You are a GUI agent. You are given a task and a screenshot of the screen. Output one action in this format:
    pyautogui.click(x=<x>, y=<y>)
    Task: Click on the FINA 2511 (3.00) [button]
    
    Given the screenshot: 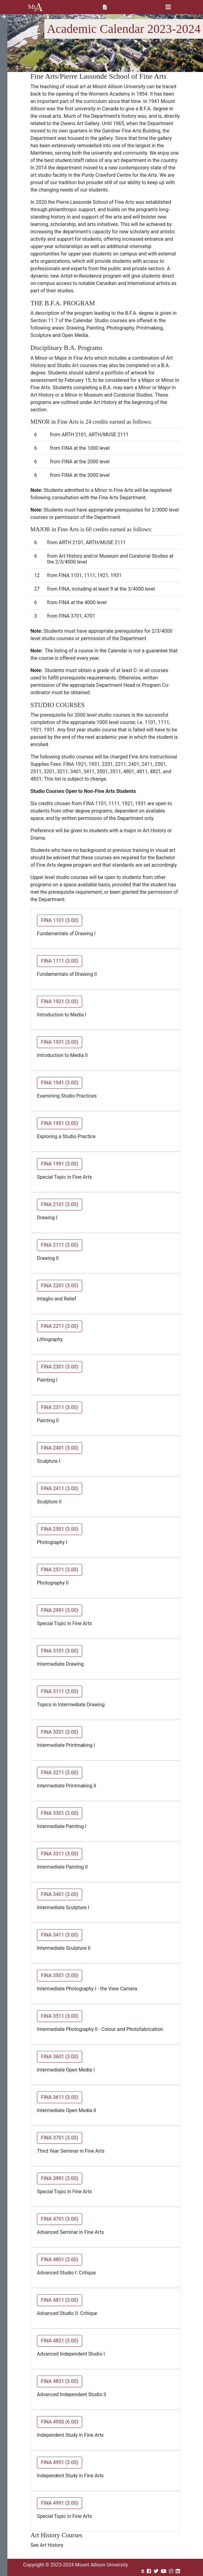 What is the action you would take?
    pyautogui.click(x=59, y=1570)
    